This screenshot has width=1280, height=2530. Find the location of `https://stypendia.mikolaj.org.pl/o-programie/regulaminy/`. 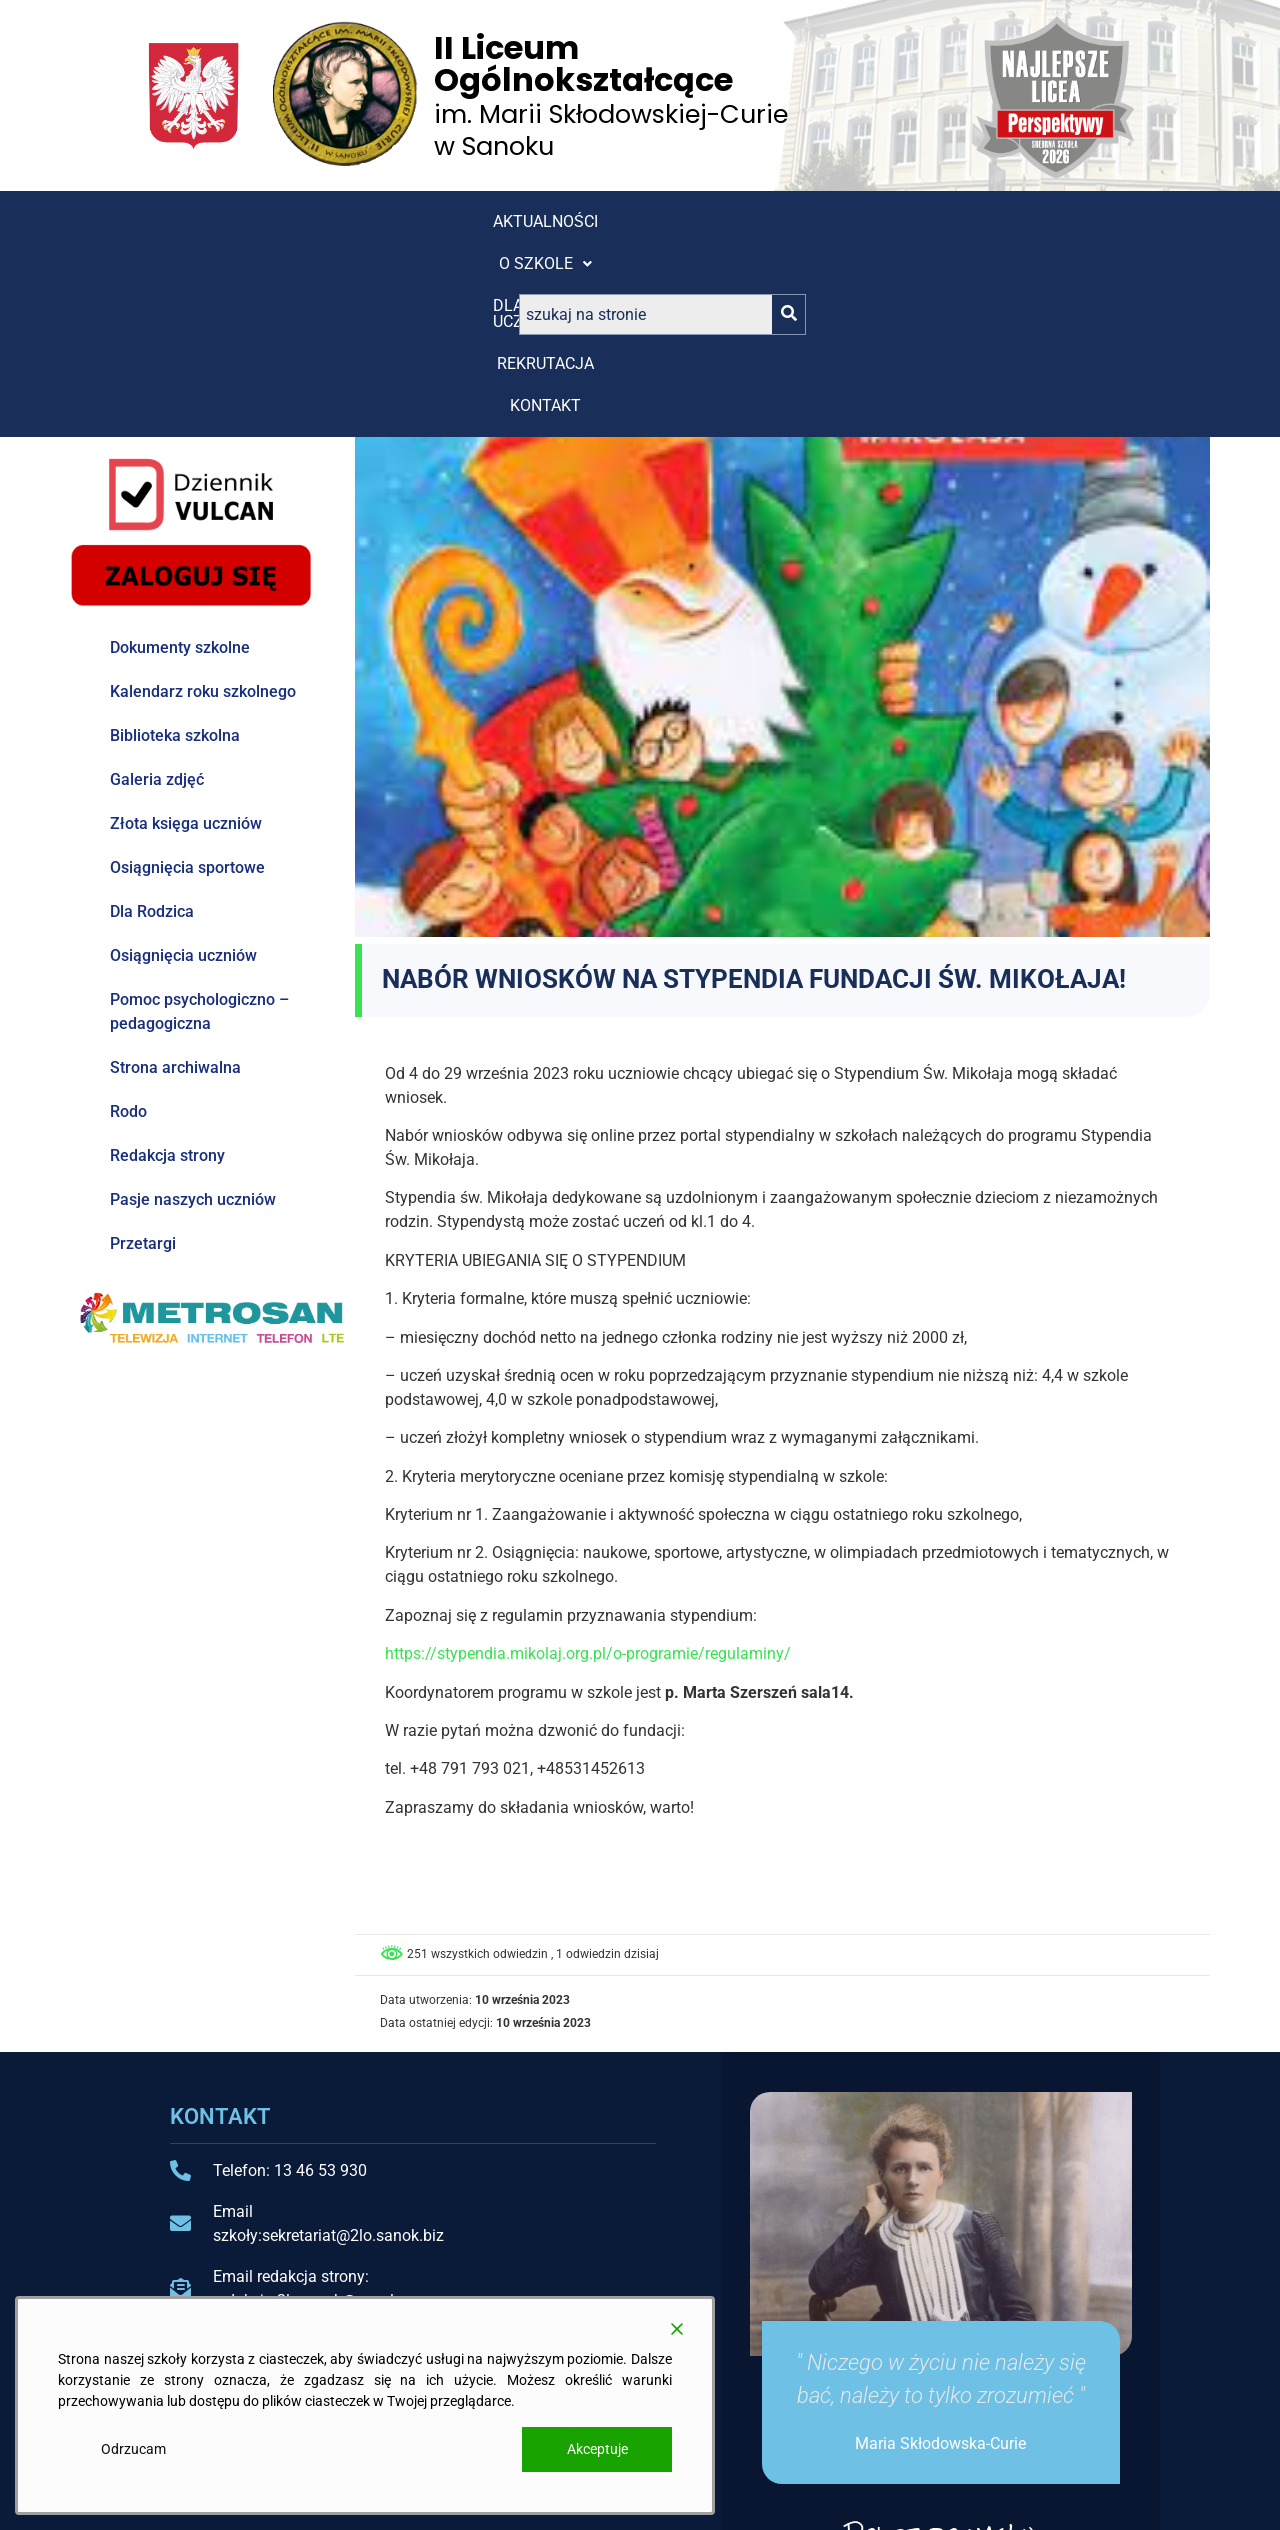

https://stypendia.mikolaj.org.pl/o-programie/regulaminy/ is located at coordinates (588, 1469).